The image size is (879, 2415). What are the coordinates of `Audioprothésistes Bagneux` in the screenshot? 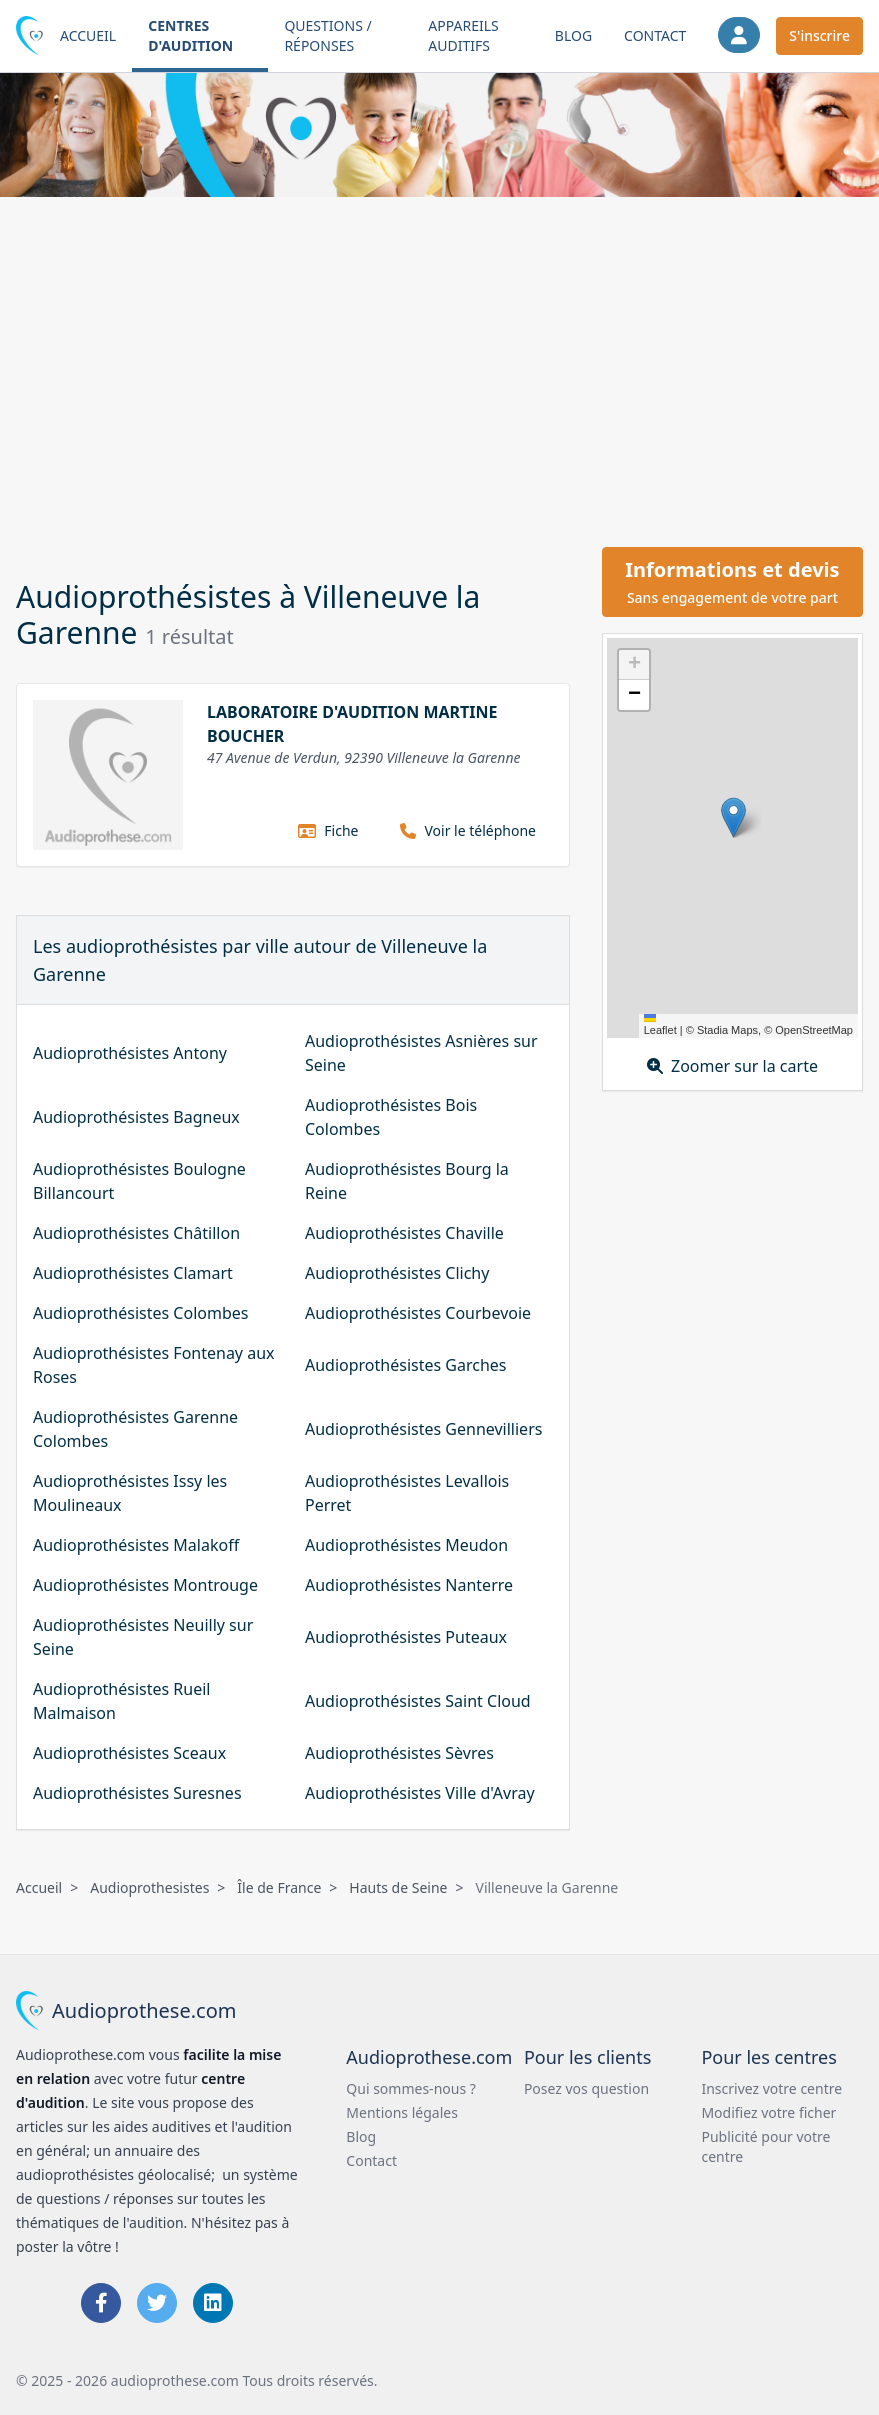 It's located at (136, 1117).